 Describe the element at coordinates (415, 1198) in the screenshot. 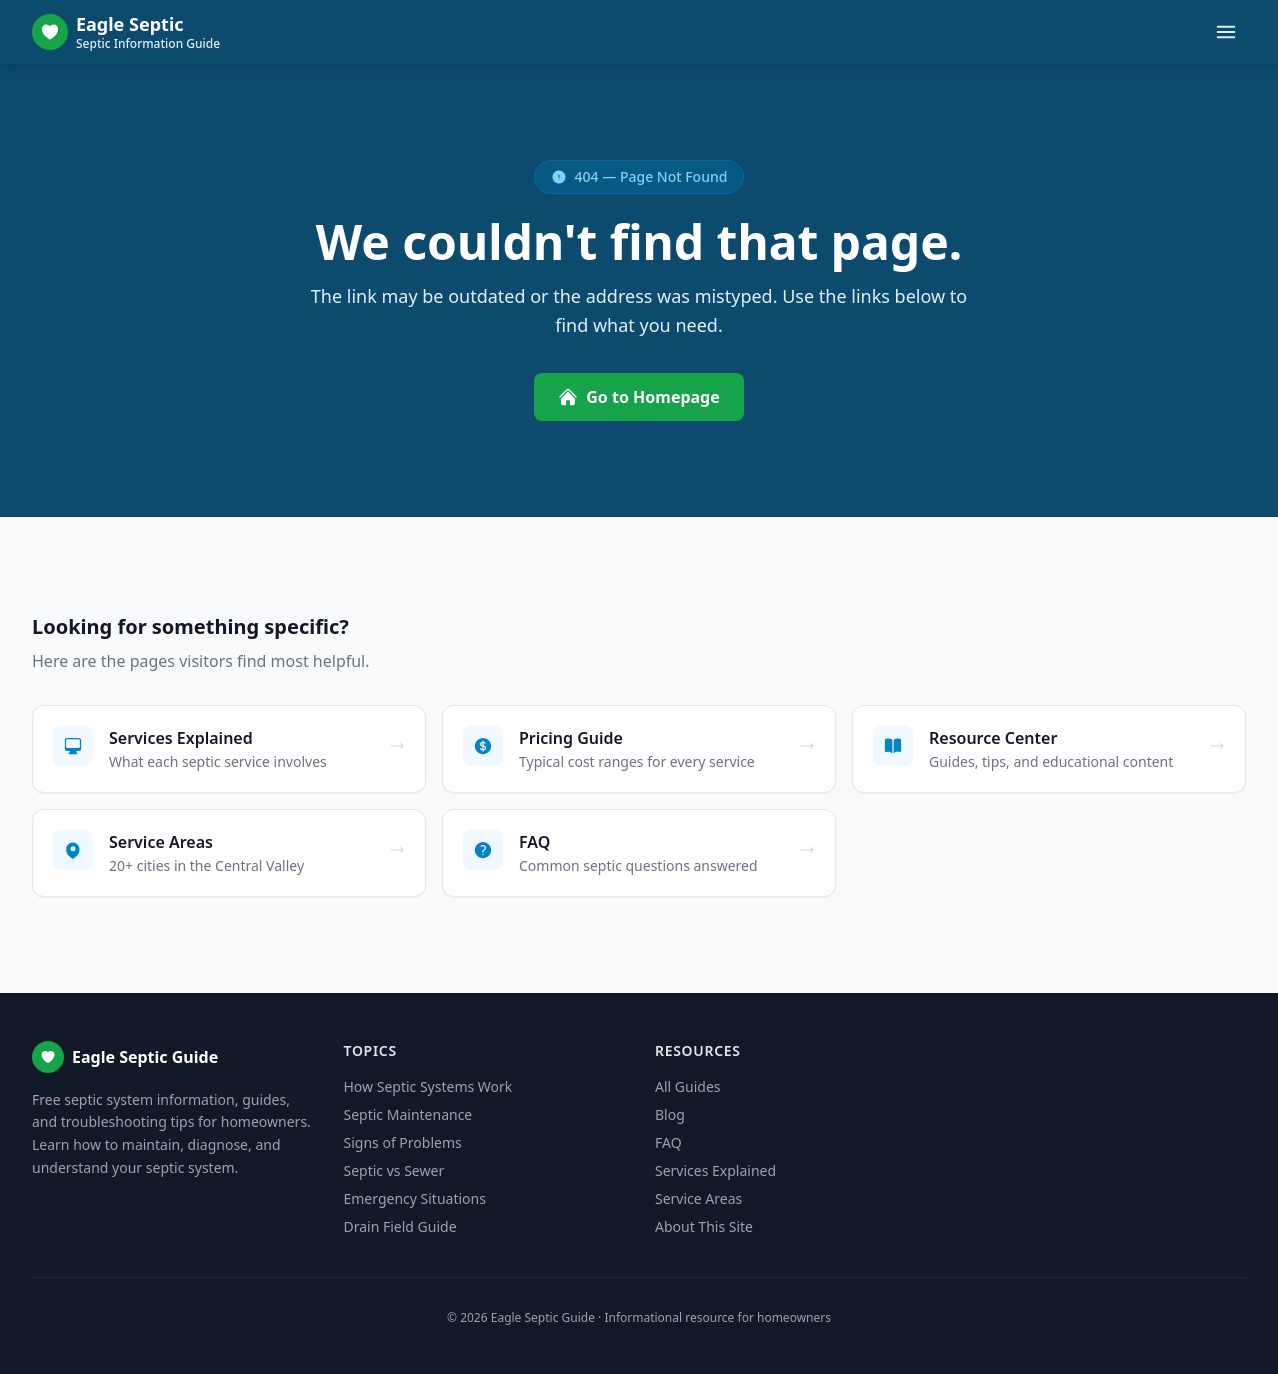

I see `Emergency Situations` at that location.